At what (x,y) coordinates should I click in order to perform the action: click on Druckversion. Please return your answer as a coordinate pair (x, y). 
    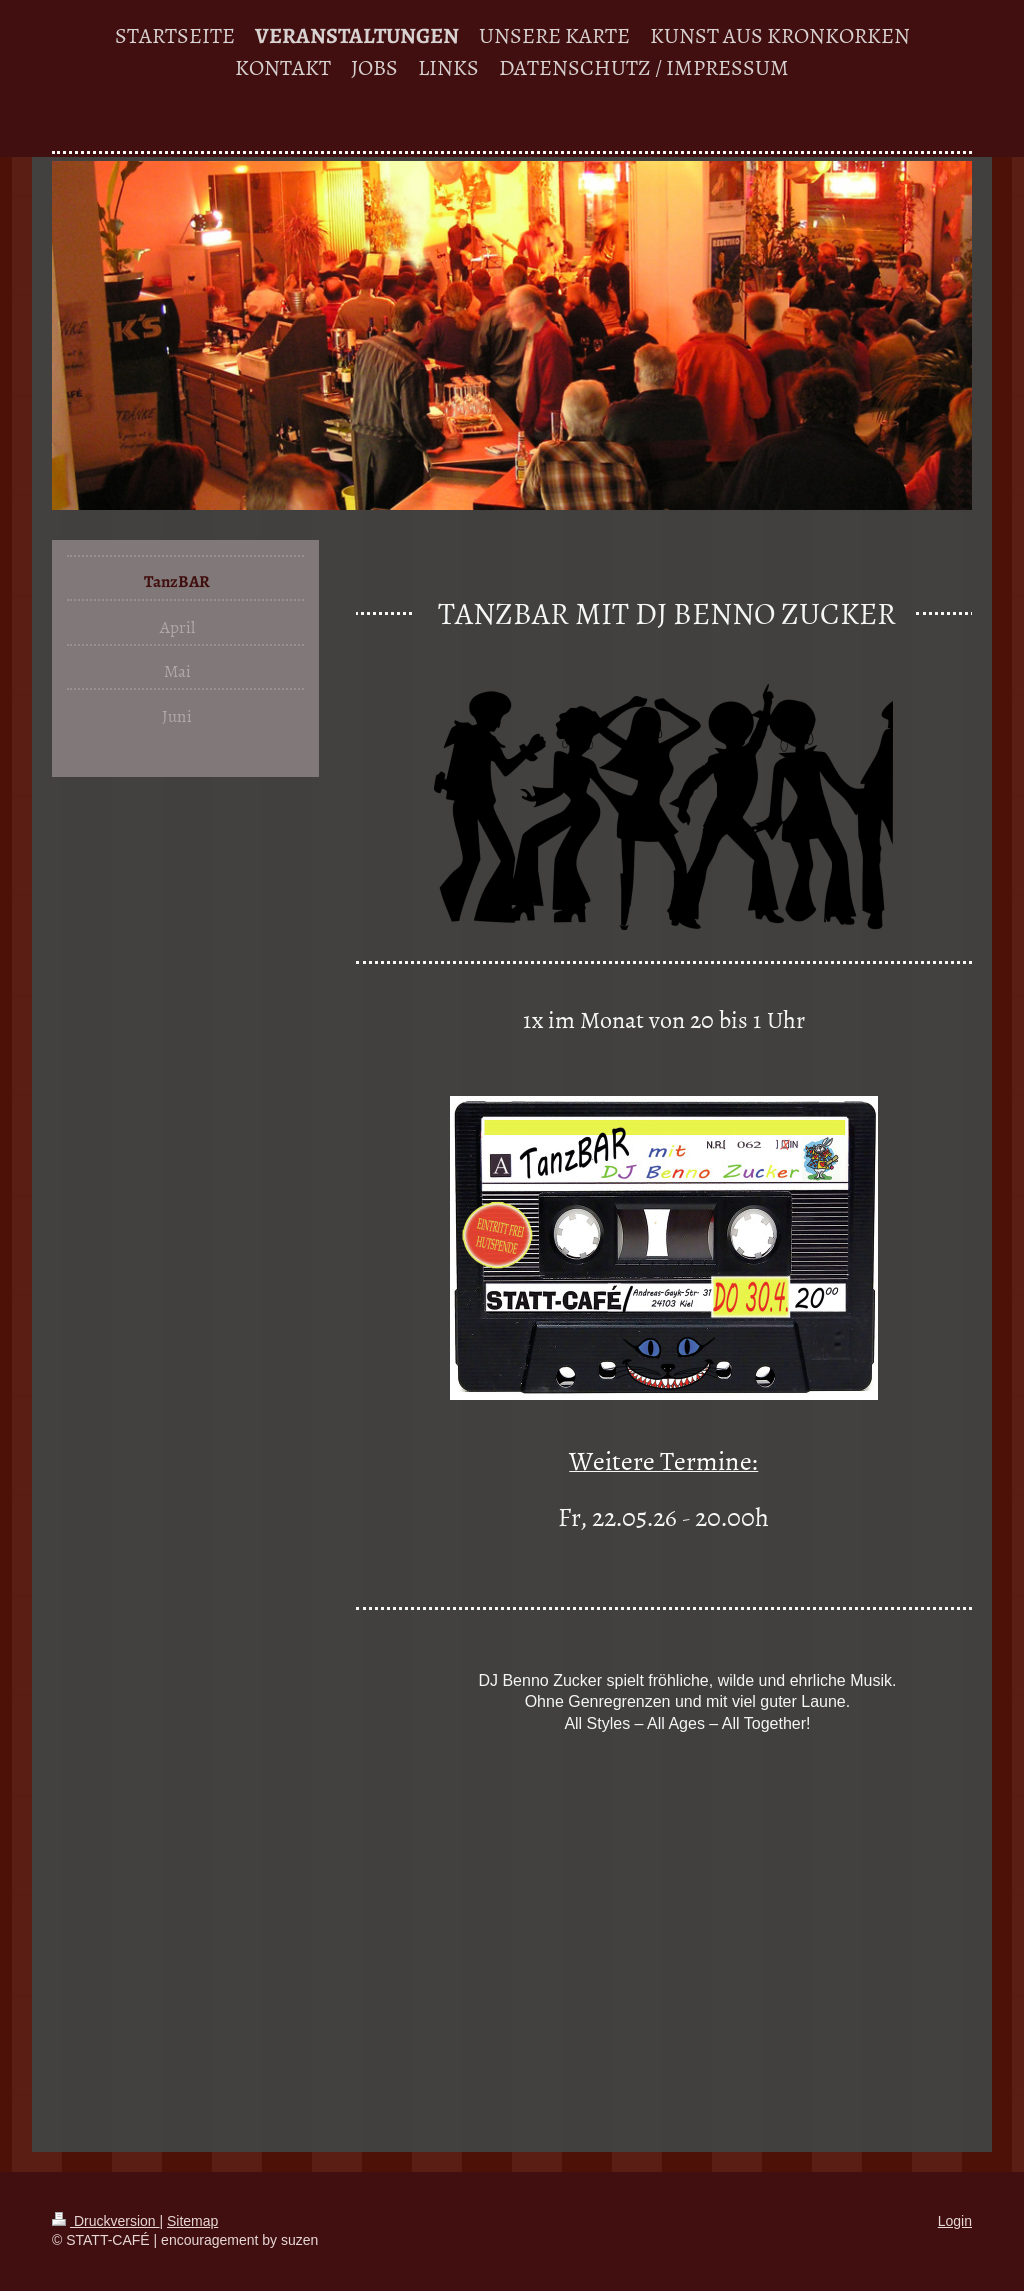
    Looking at the image, I should click on (105, 2221).